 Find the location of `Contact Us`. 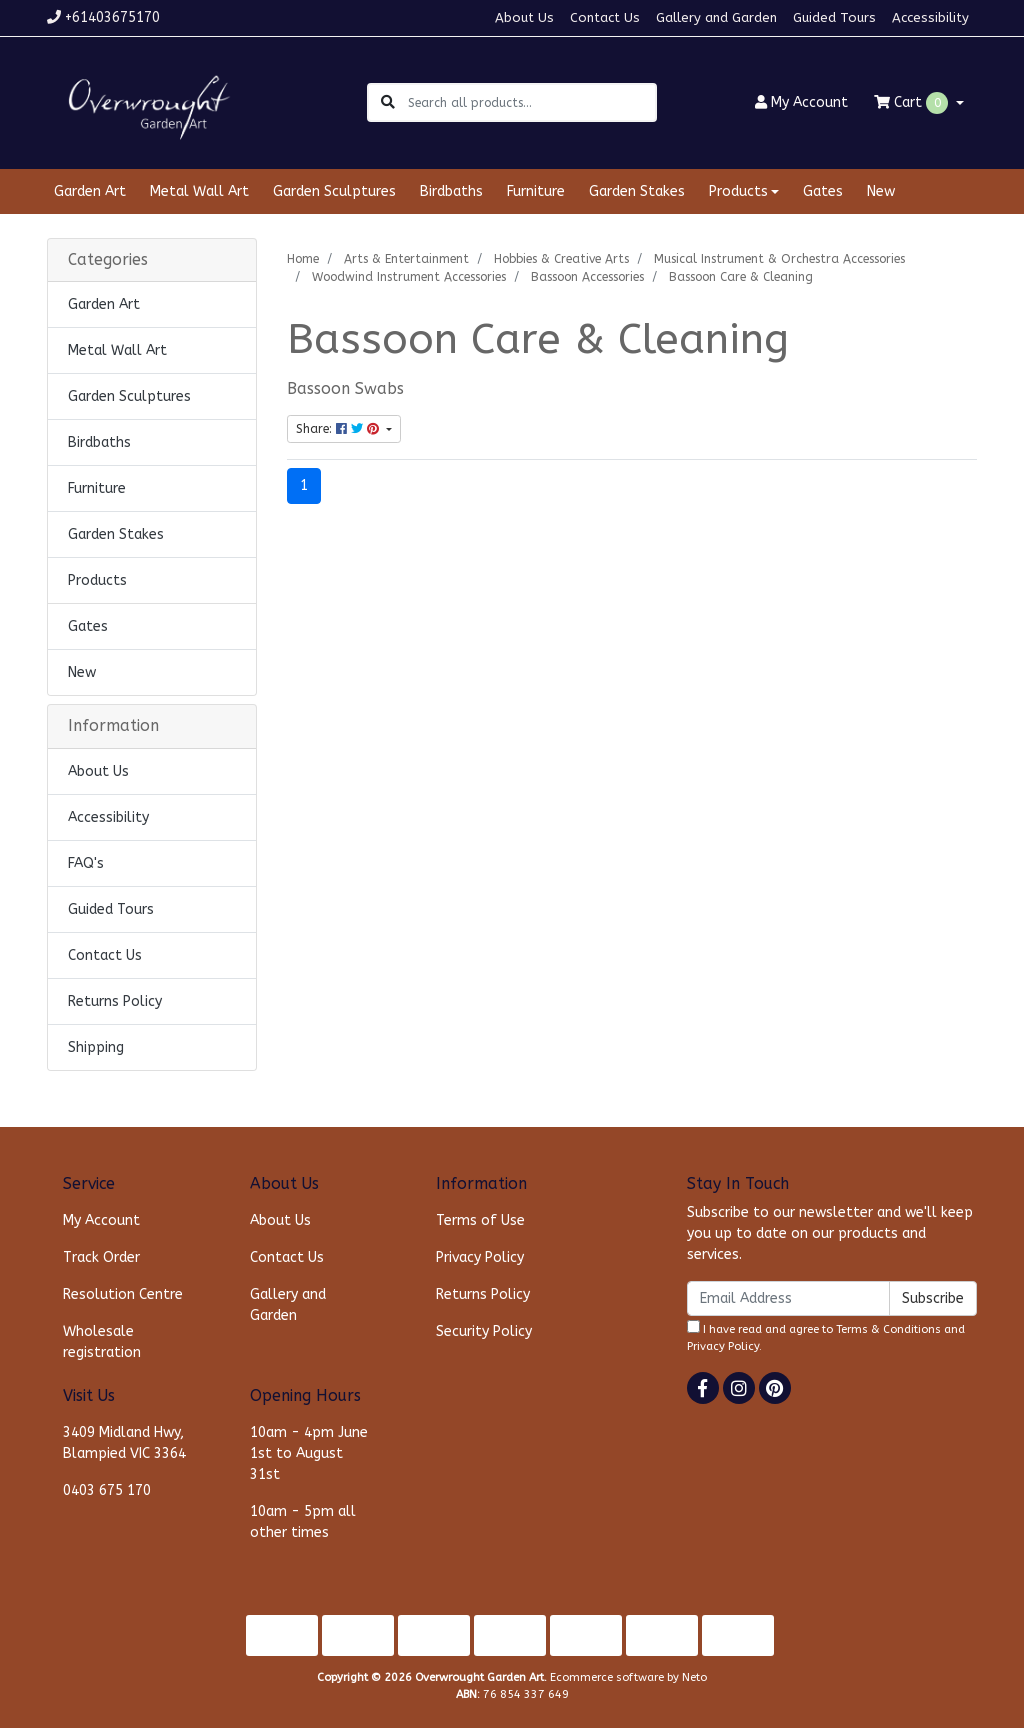

Contact Us is located at coordinates (605, 17).